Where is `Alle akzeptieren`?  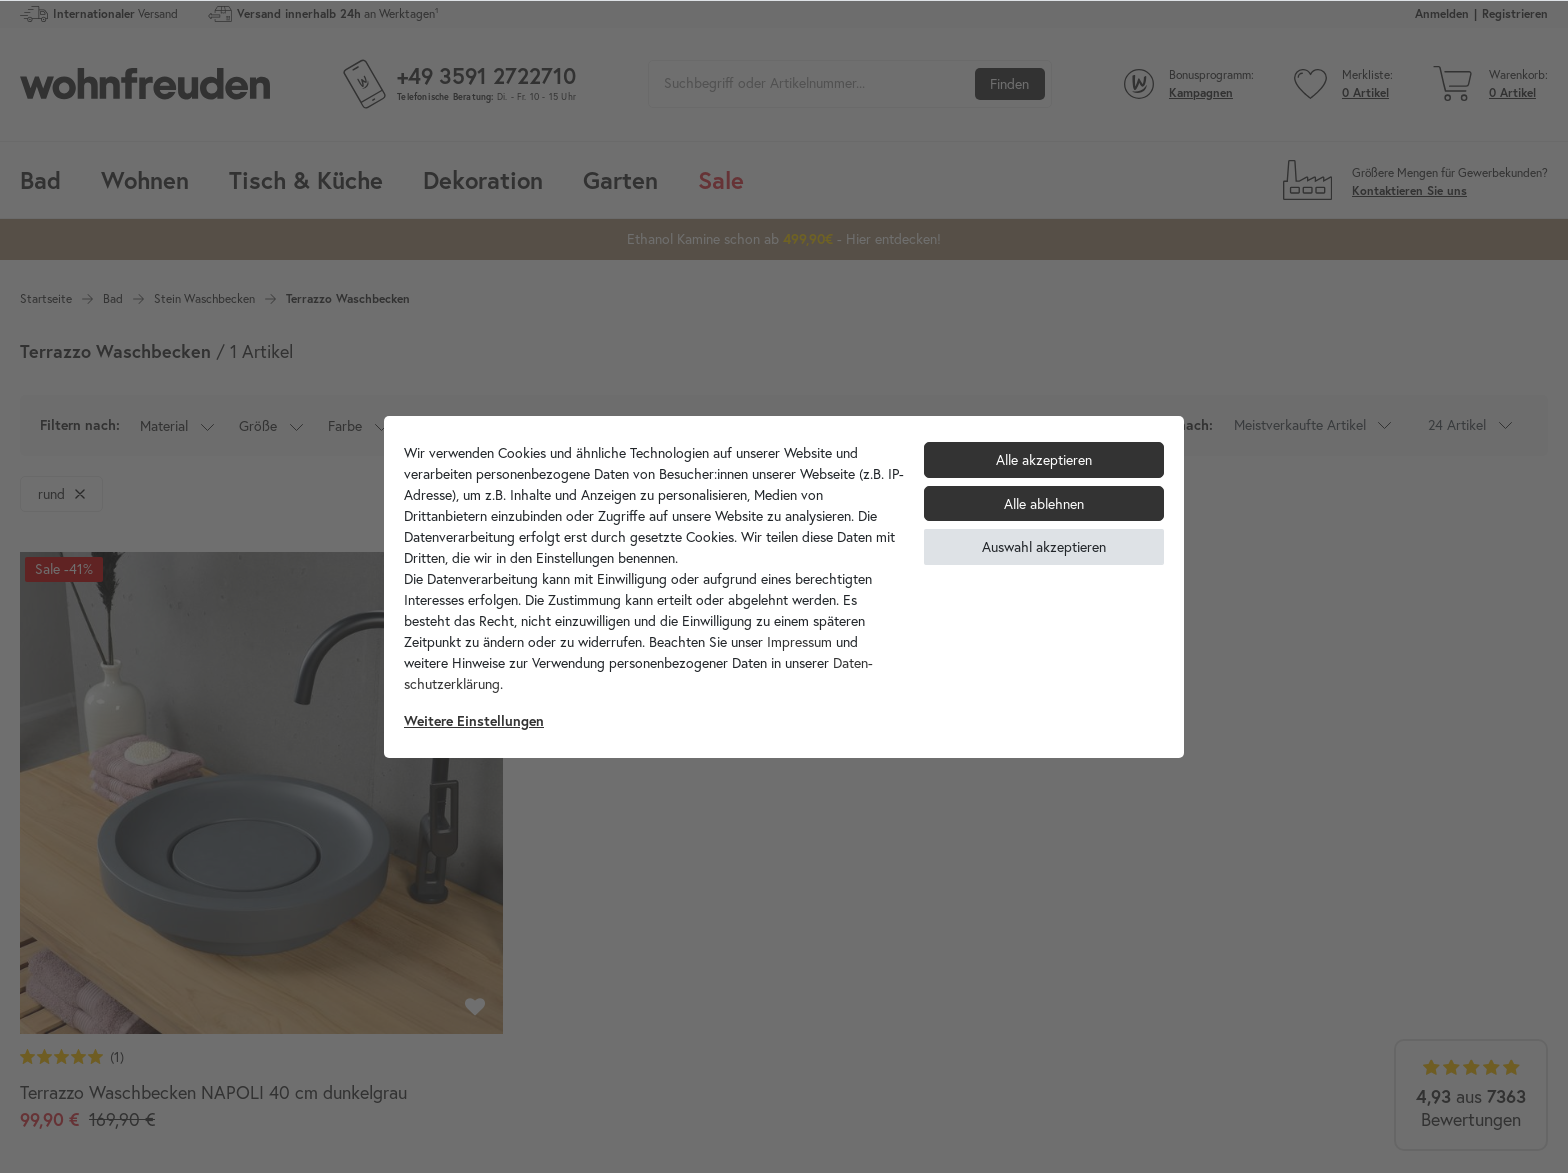
Alle akzeptieren is located at coordinates (1044, 459).